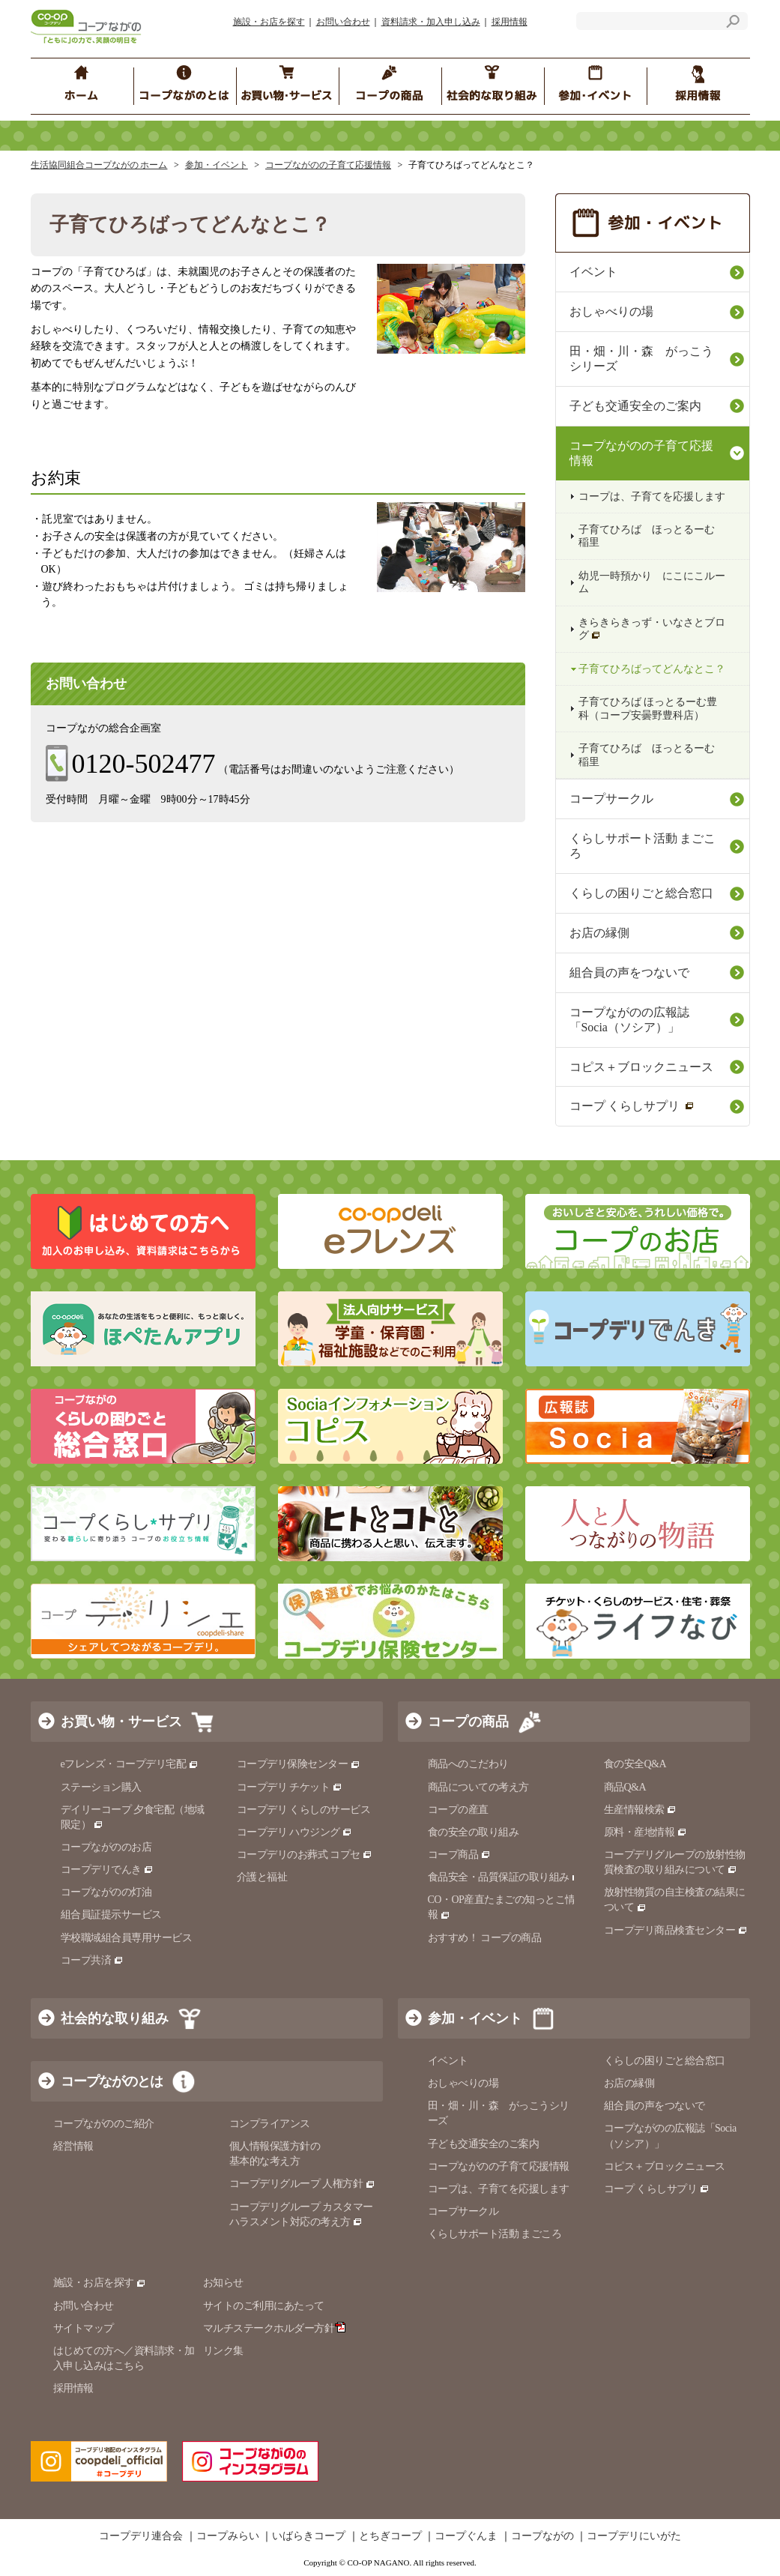 This screenshot has width=780, height=2576. What do you see at coordinates (73, 2146) in the screenshot?
I see `経営情報` at bounding box center [73, 2146].